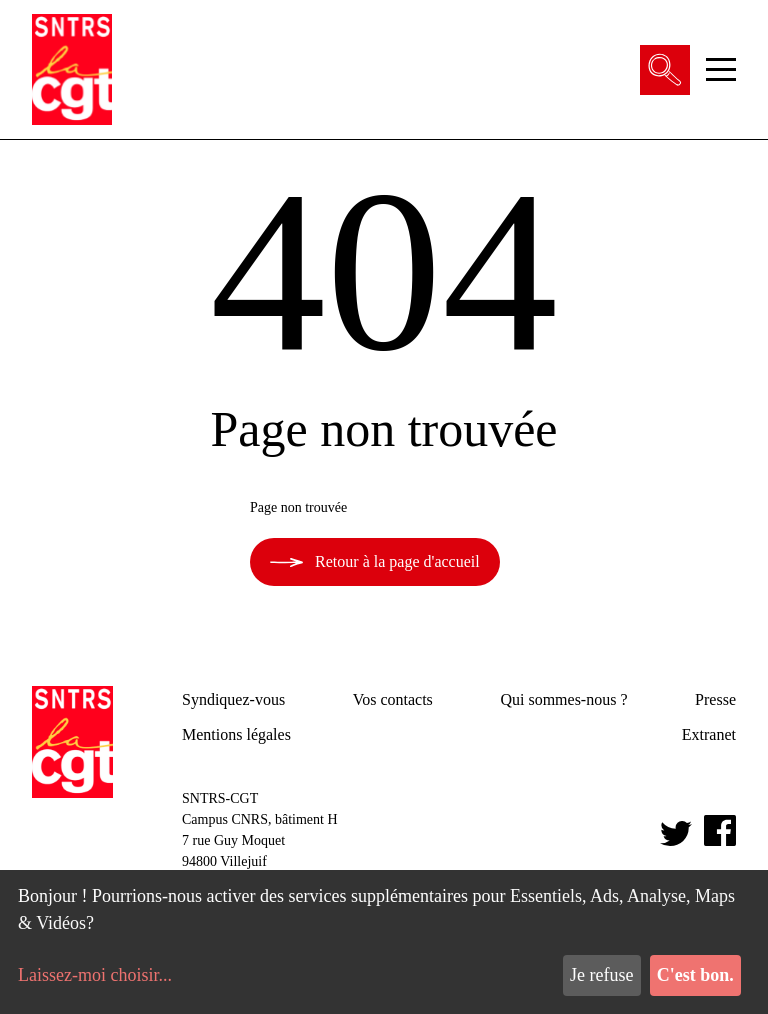 Image resolution: width=768 pixels, height=1014 pixels. What do you see at coordinates (393, 699) in the screenshot?
I see `Vos contacts` at bounding box center [393, 699].